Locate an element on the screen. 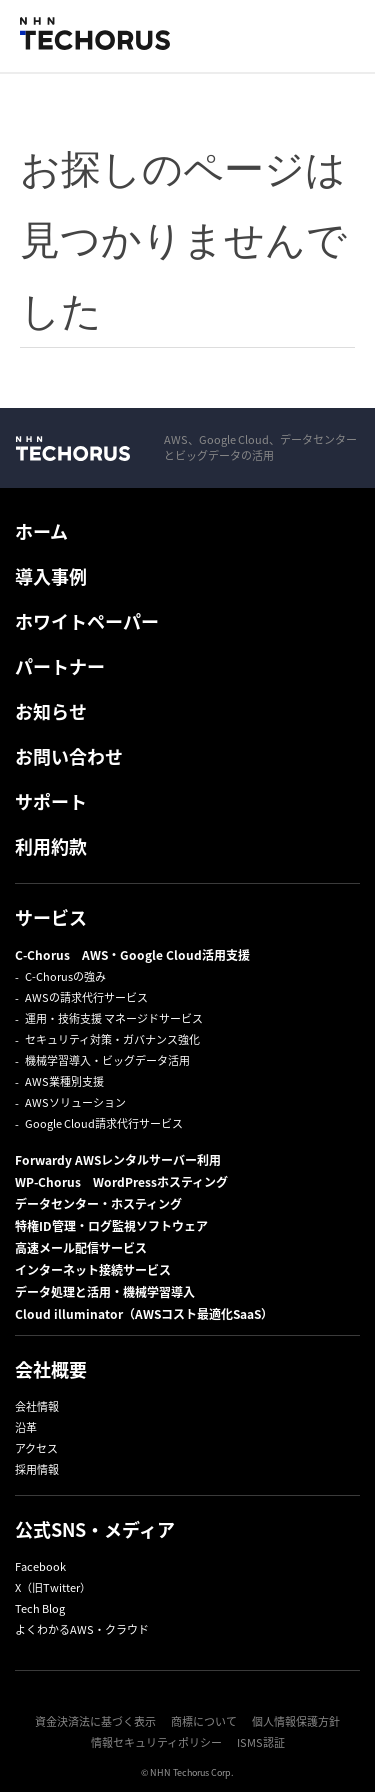 This screenshot has width=375, height=1792. X（旧Twitter） is located at coordinates (53, 1587).